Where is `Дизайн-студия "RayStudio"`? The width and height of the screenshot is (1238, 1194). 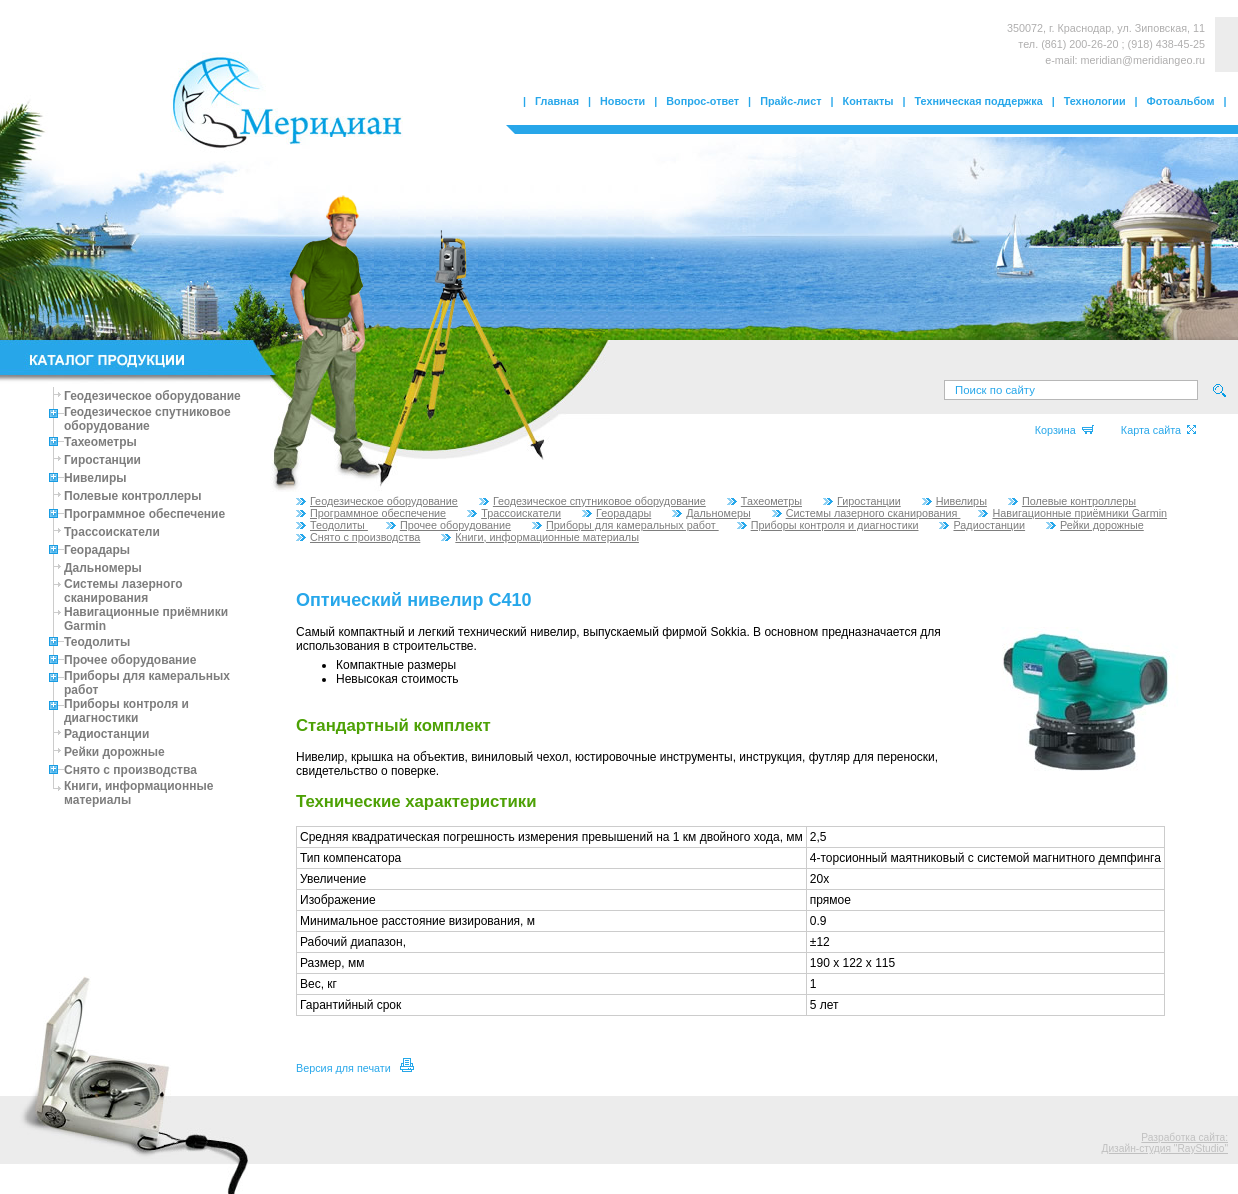
Дизайн-студия "RayStudio" is located at coordinates (1165, 1148).